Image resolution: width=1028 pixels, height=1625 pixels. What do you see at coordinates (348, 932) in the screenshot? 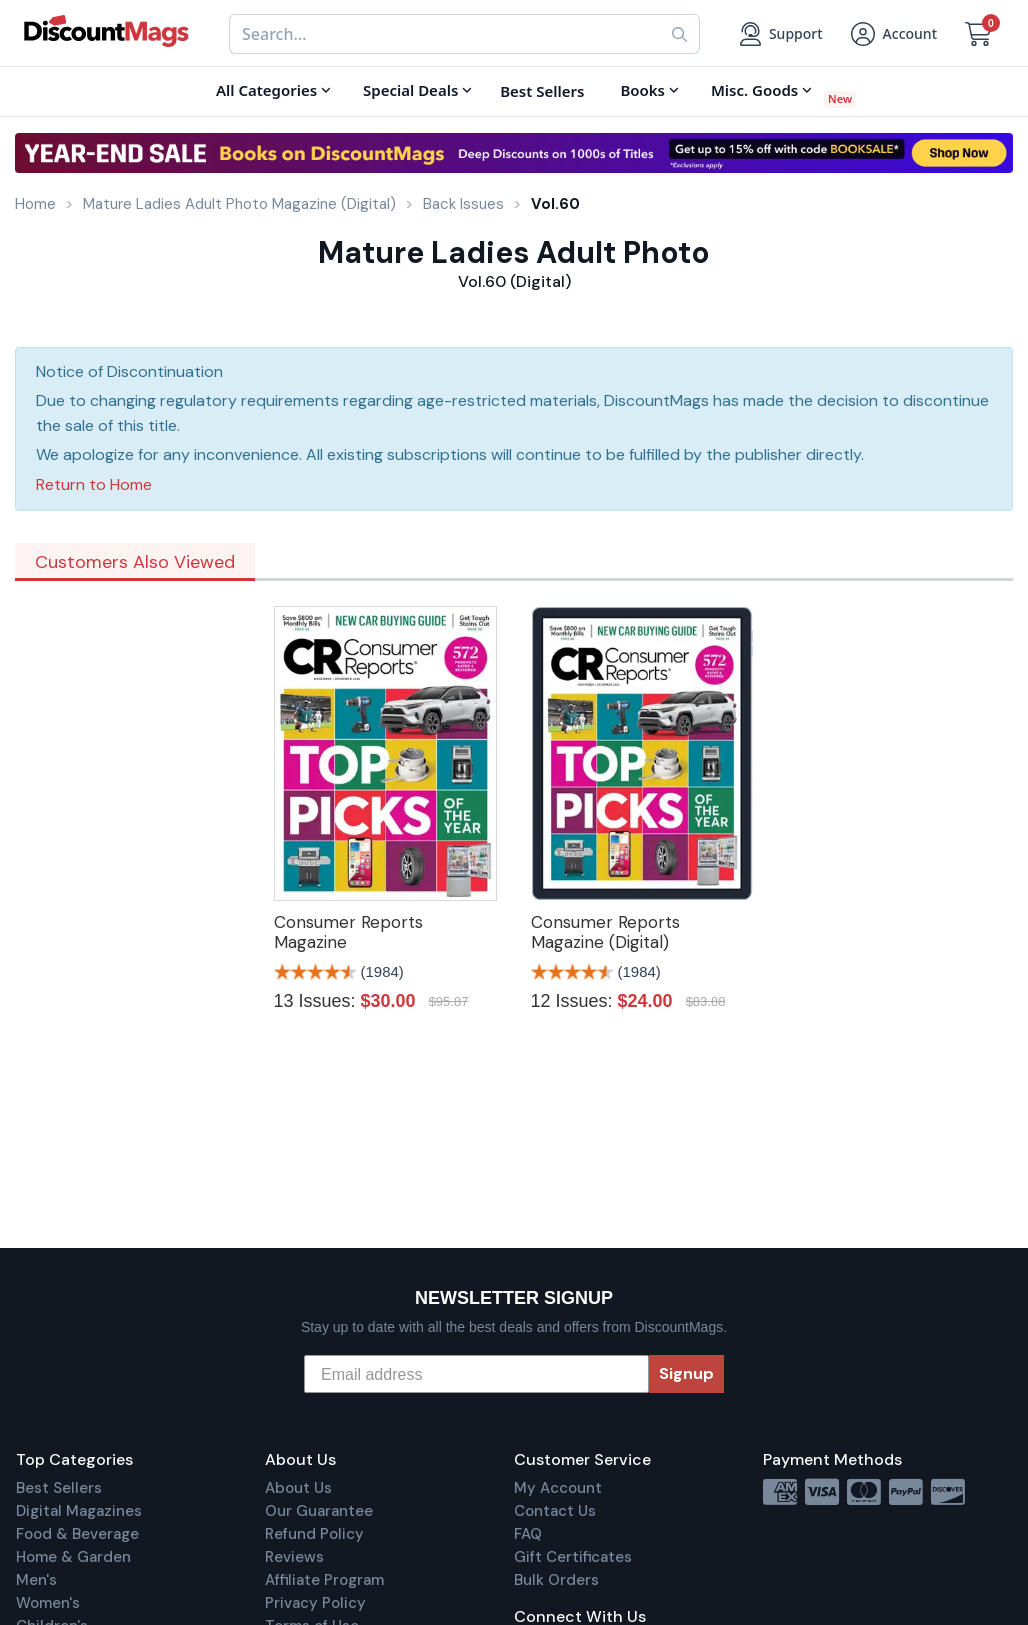
I see `Consumer Reports Magazine` at bounding box center [348, 932].